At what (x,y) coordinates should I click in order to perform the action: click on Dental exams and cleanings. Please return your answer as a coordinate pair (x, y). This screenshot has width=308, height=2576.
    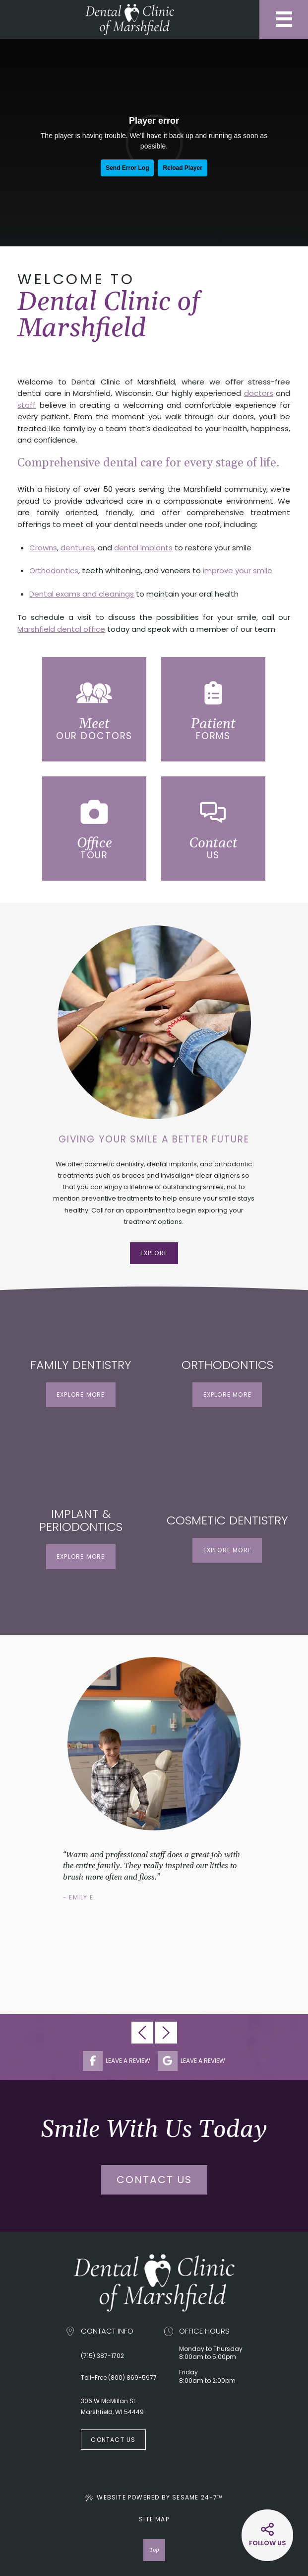
    Looking at the image, I should click on (81, 594).